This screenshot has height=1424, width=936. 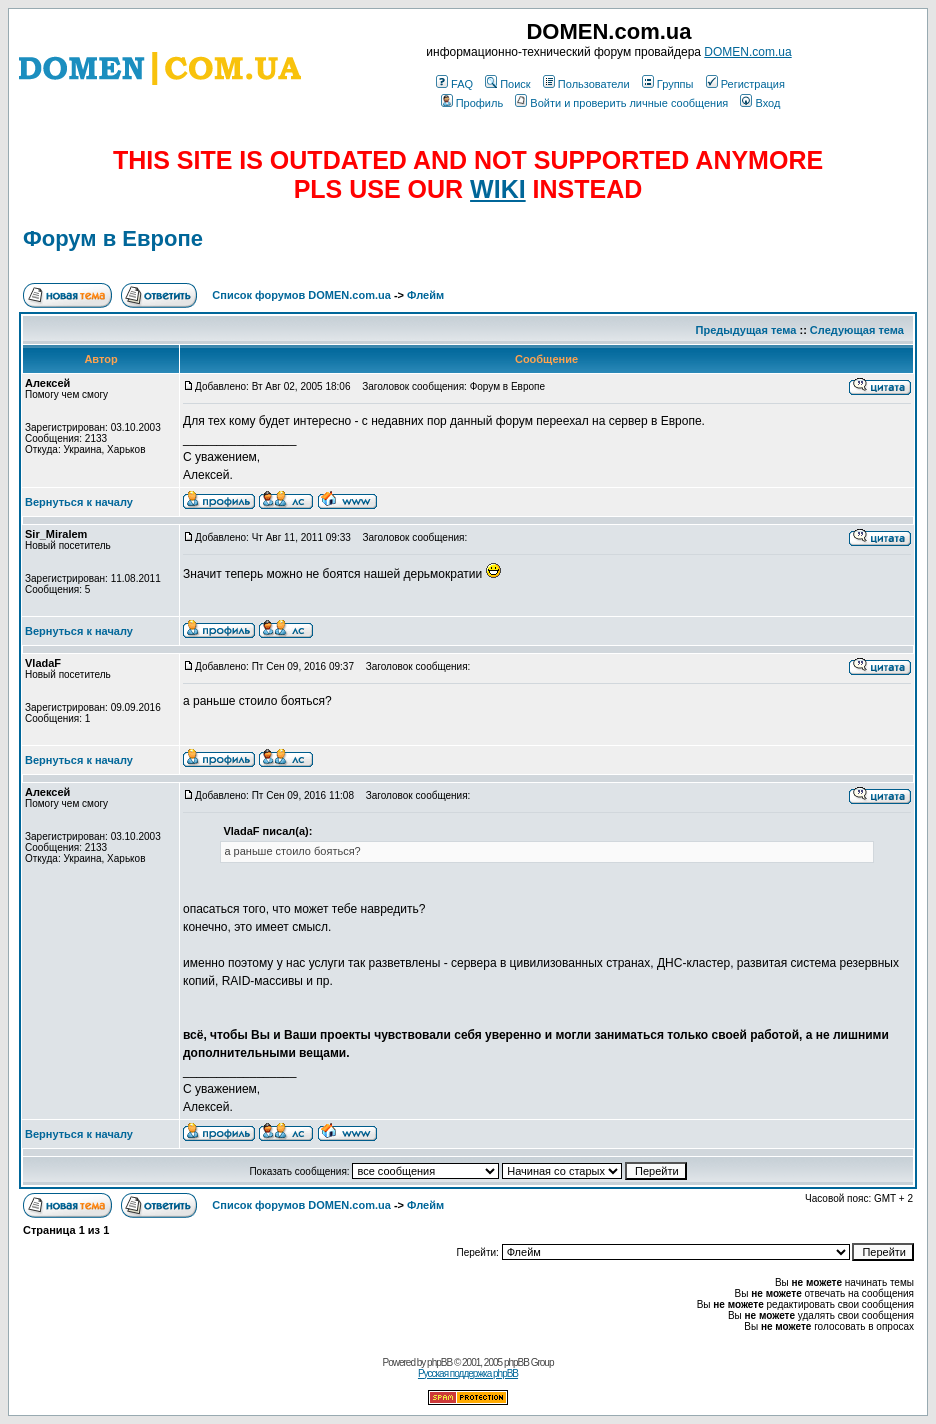 What do you see at coordinates (747, 52) in the screenshot?
I see `DOMEN.com.ua` at bounding box center [747, 52].